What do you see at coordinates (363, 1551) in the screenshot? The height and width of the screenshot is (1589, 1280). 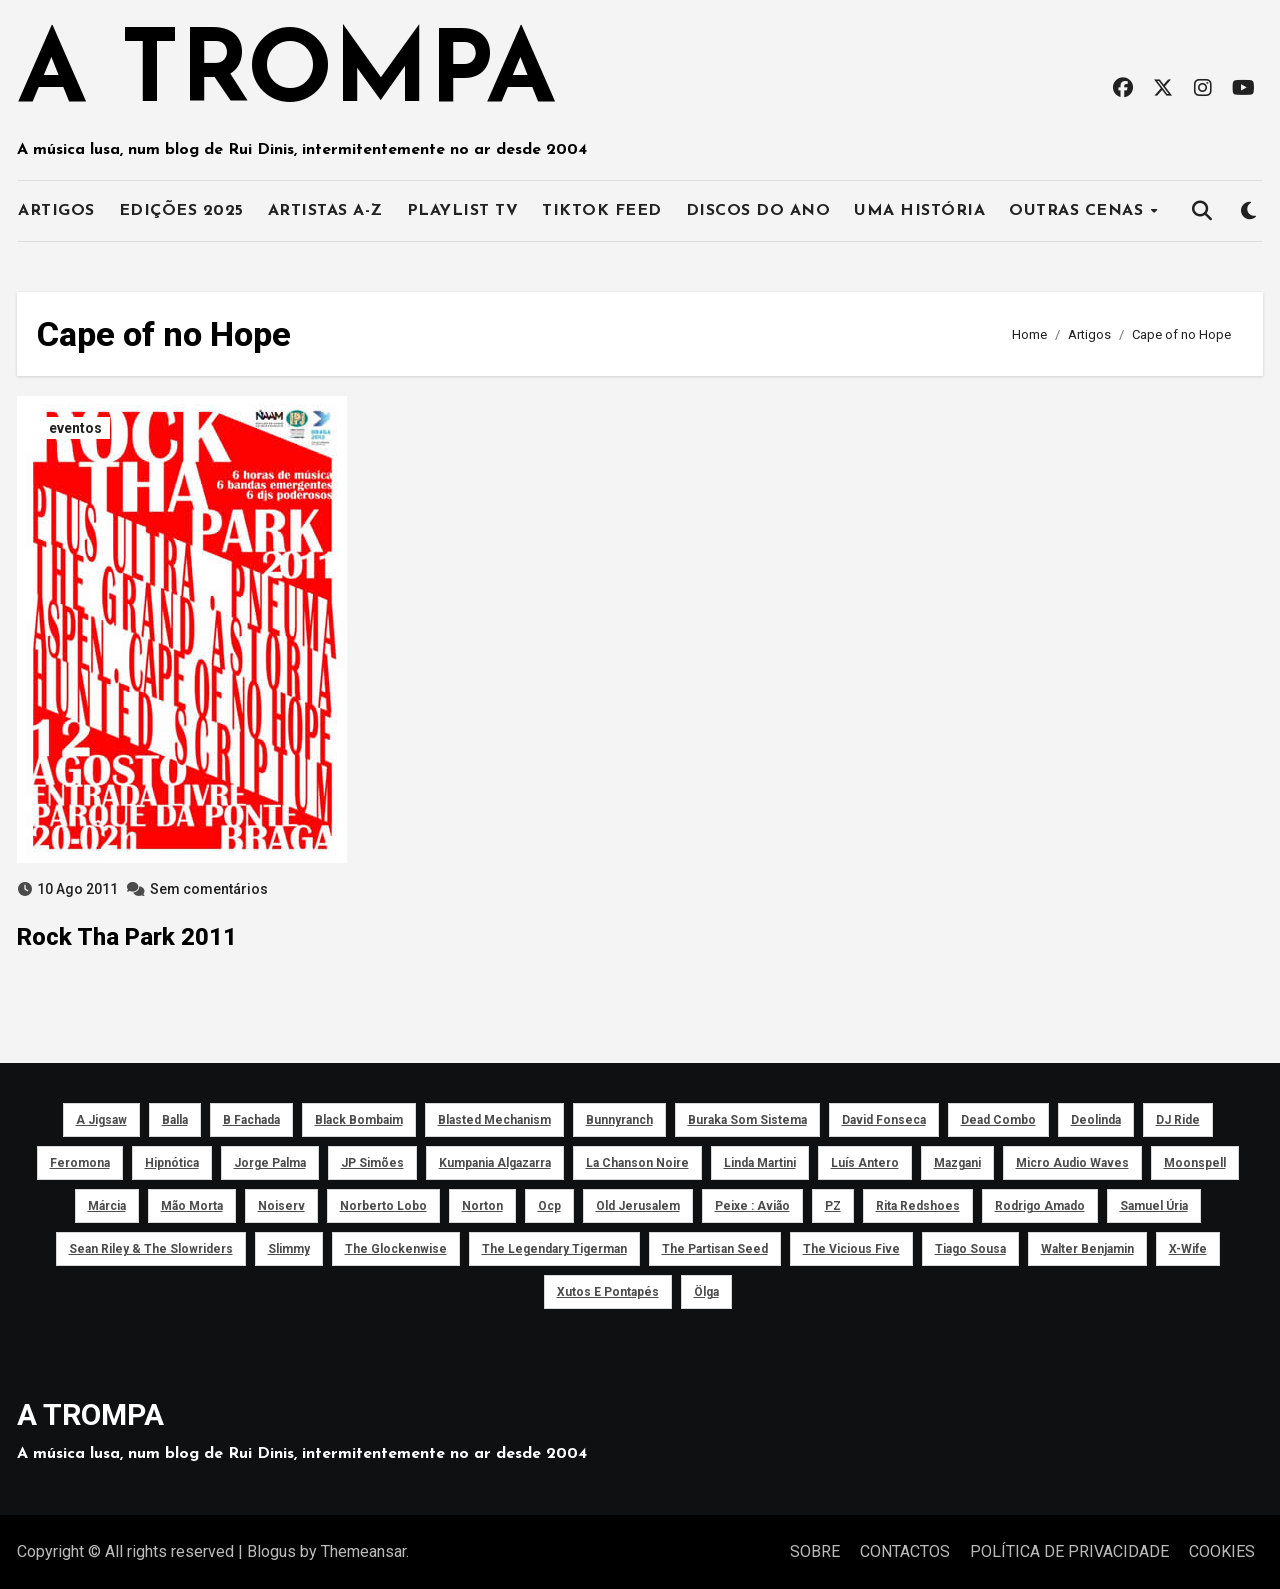 I see `Themeansar` at bounding box center [363, 1551].